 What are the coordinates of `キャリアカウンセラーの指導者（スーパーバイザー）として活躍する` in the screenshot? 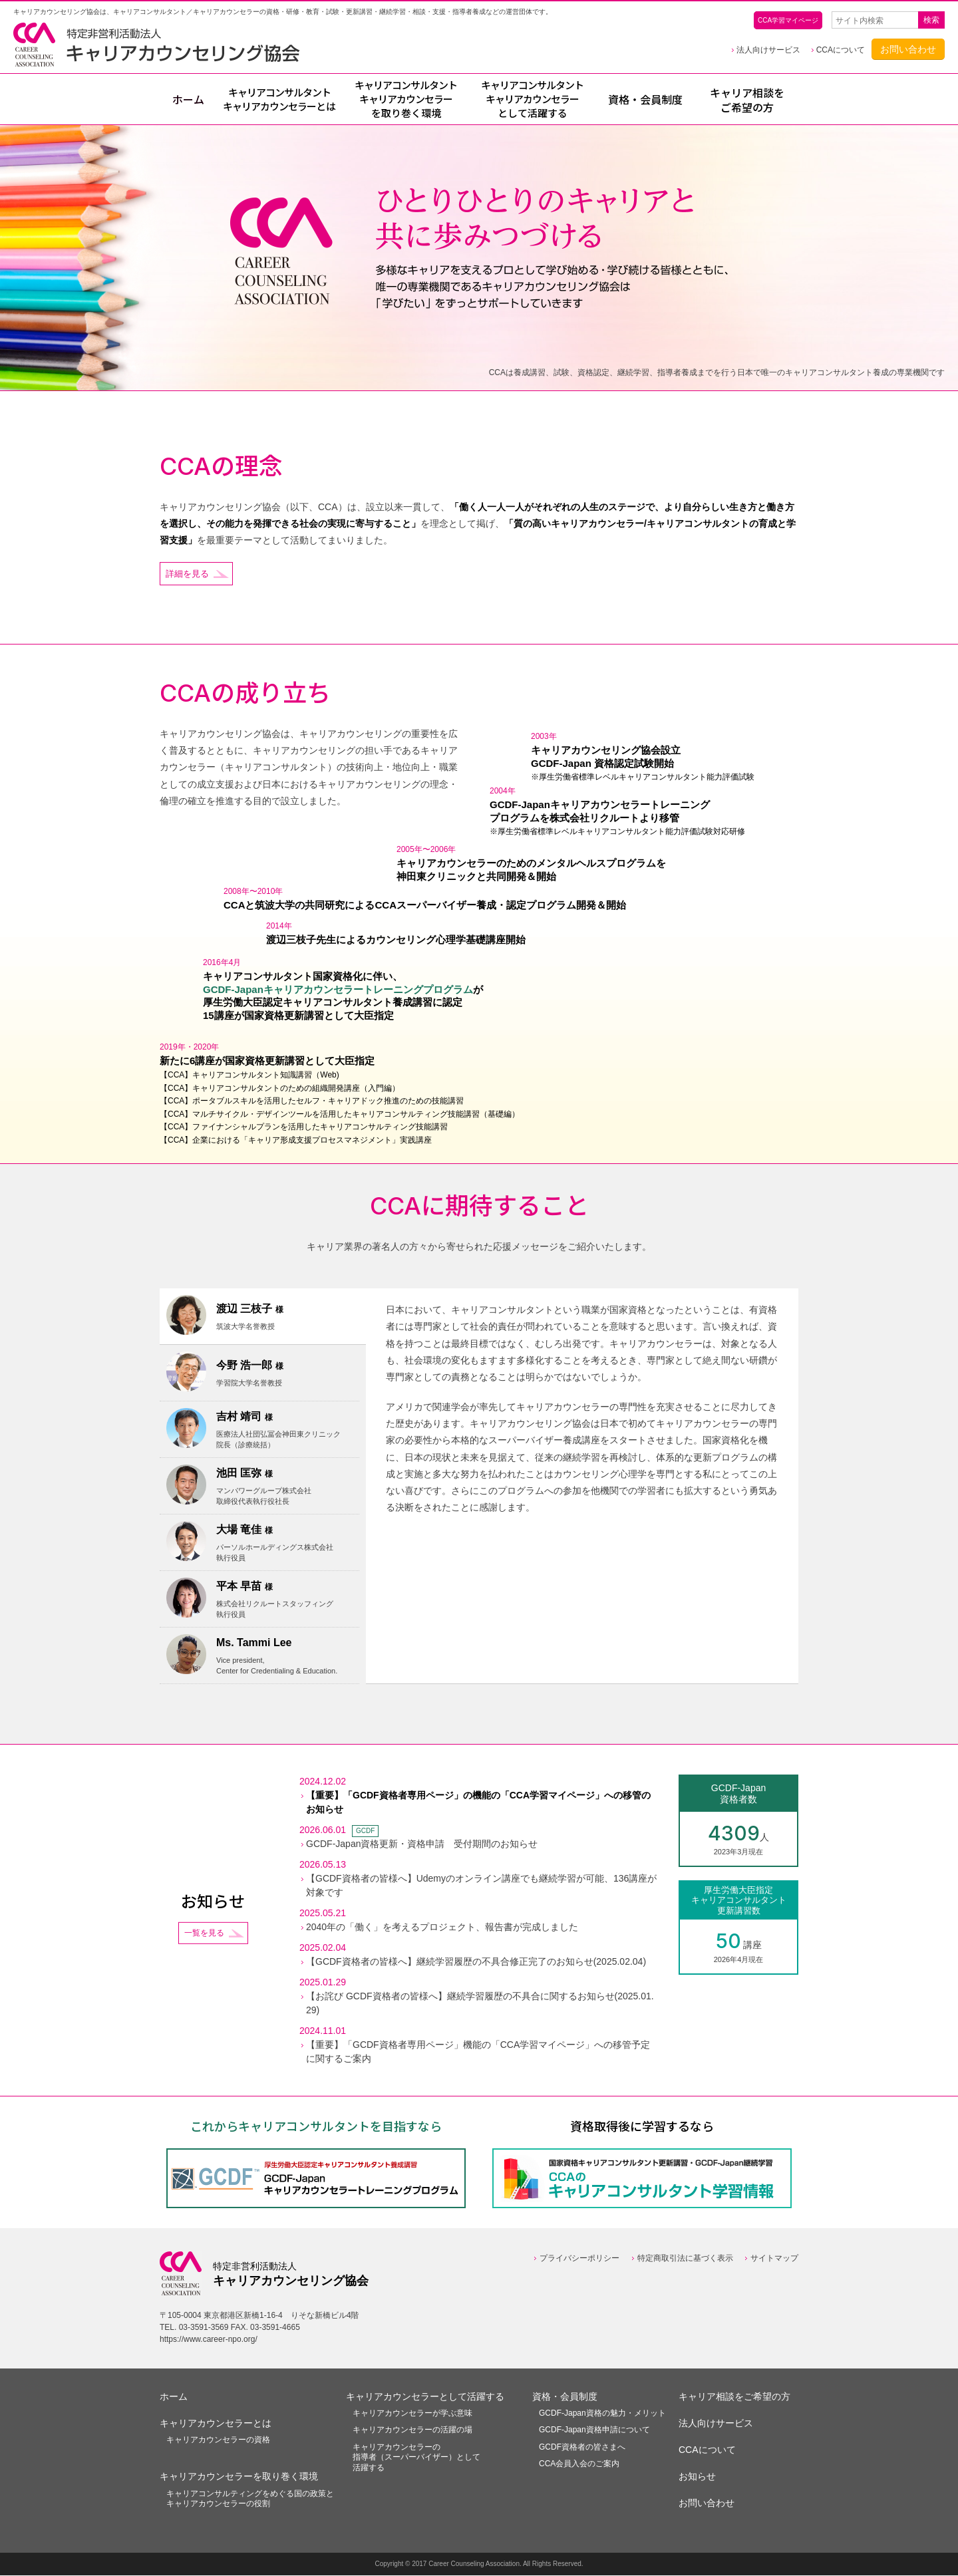 It's located at (416, 2458).